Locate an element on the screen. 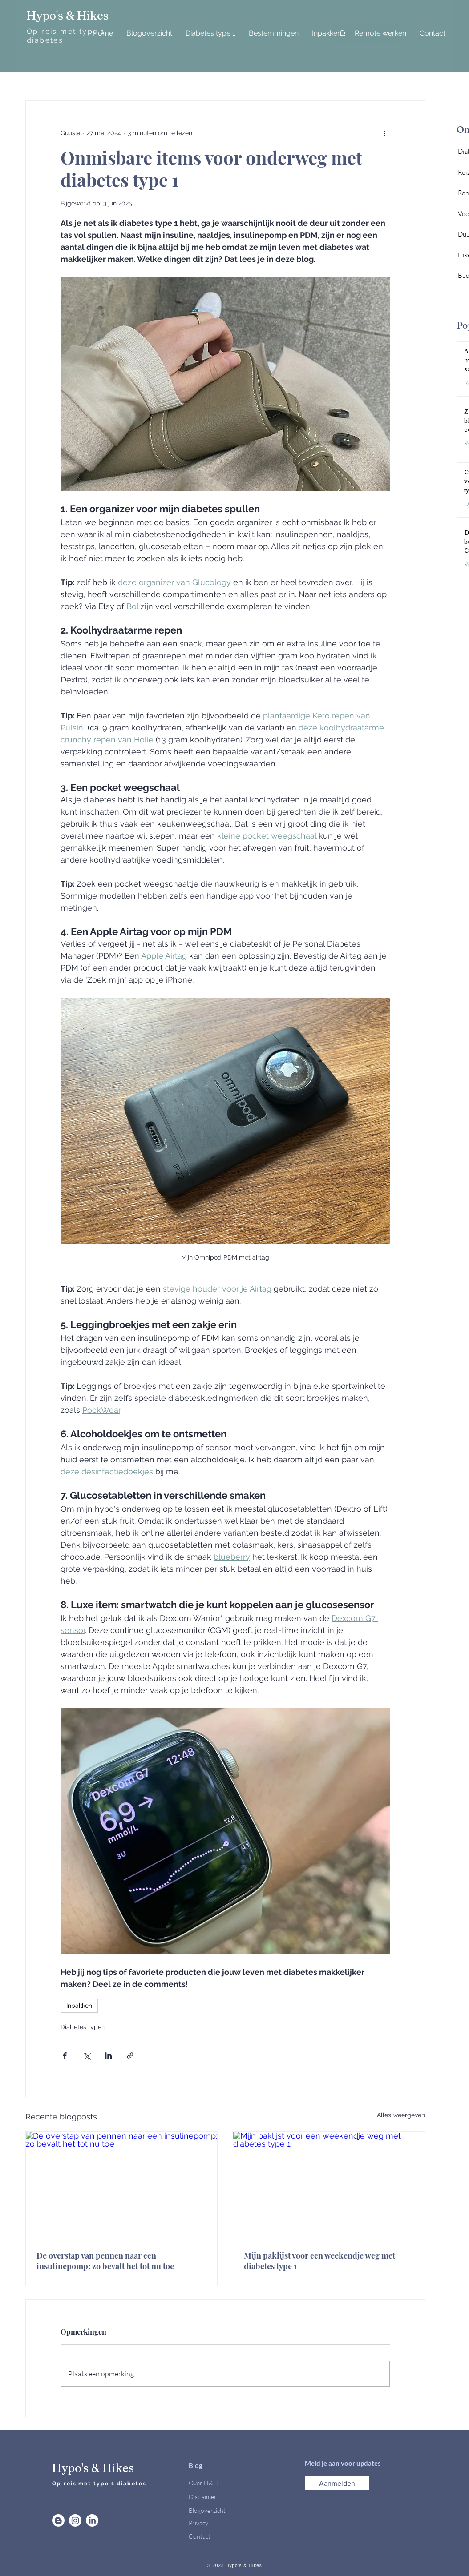 The image size is (469, 2576). De overstap van pennen naar een insulinepomp: zo bevalt het tot nu toe is located at coordinates (105, 2260).